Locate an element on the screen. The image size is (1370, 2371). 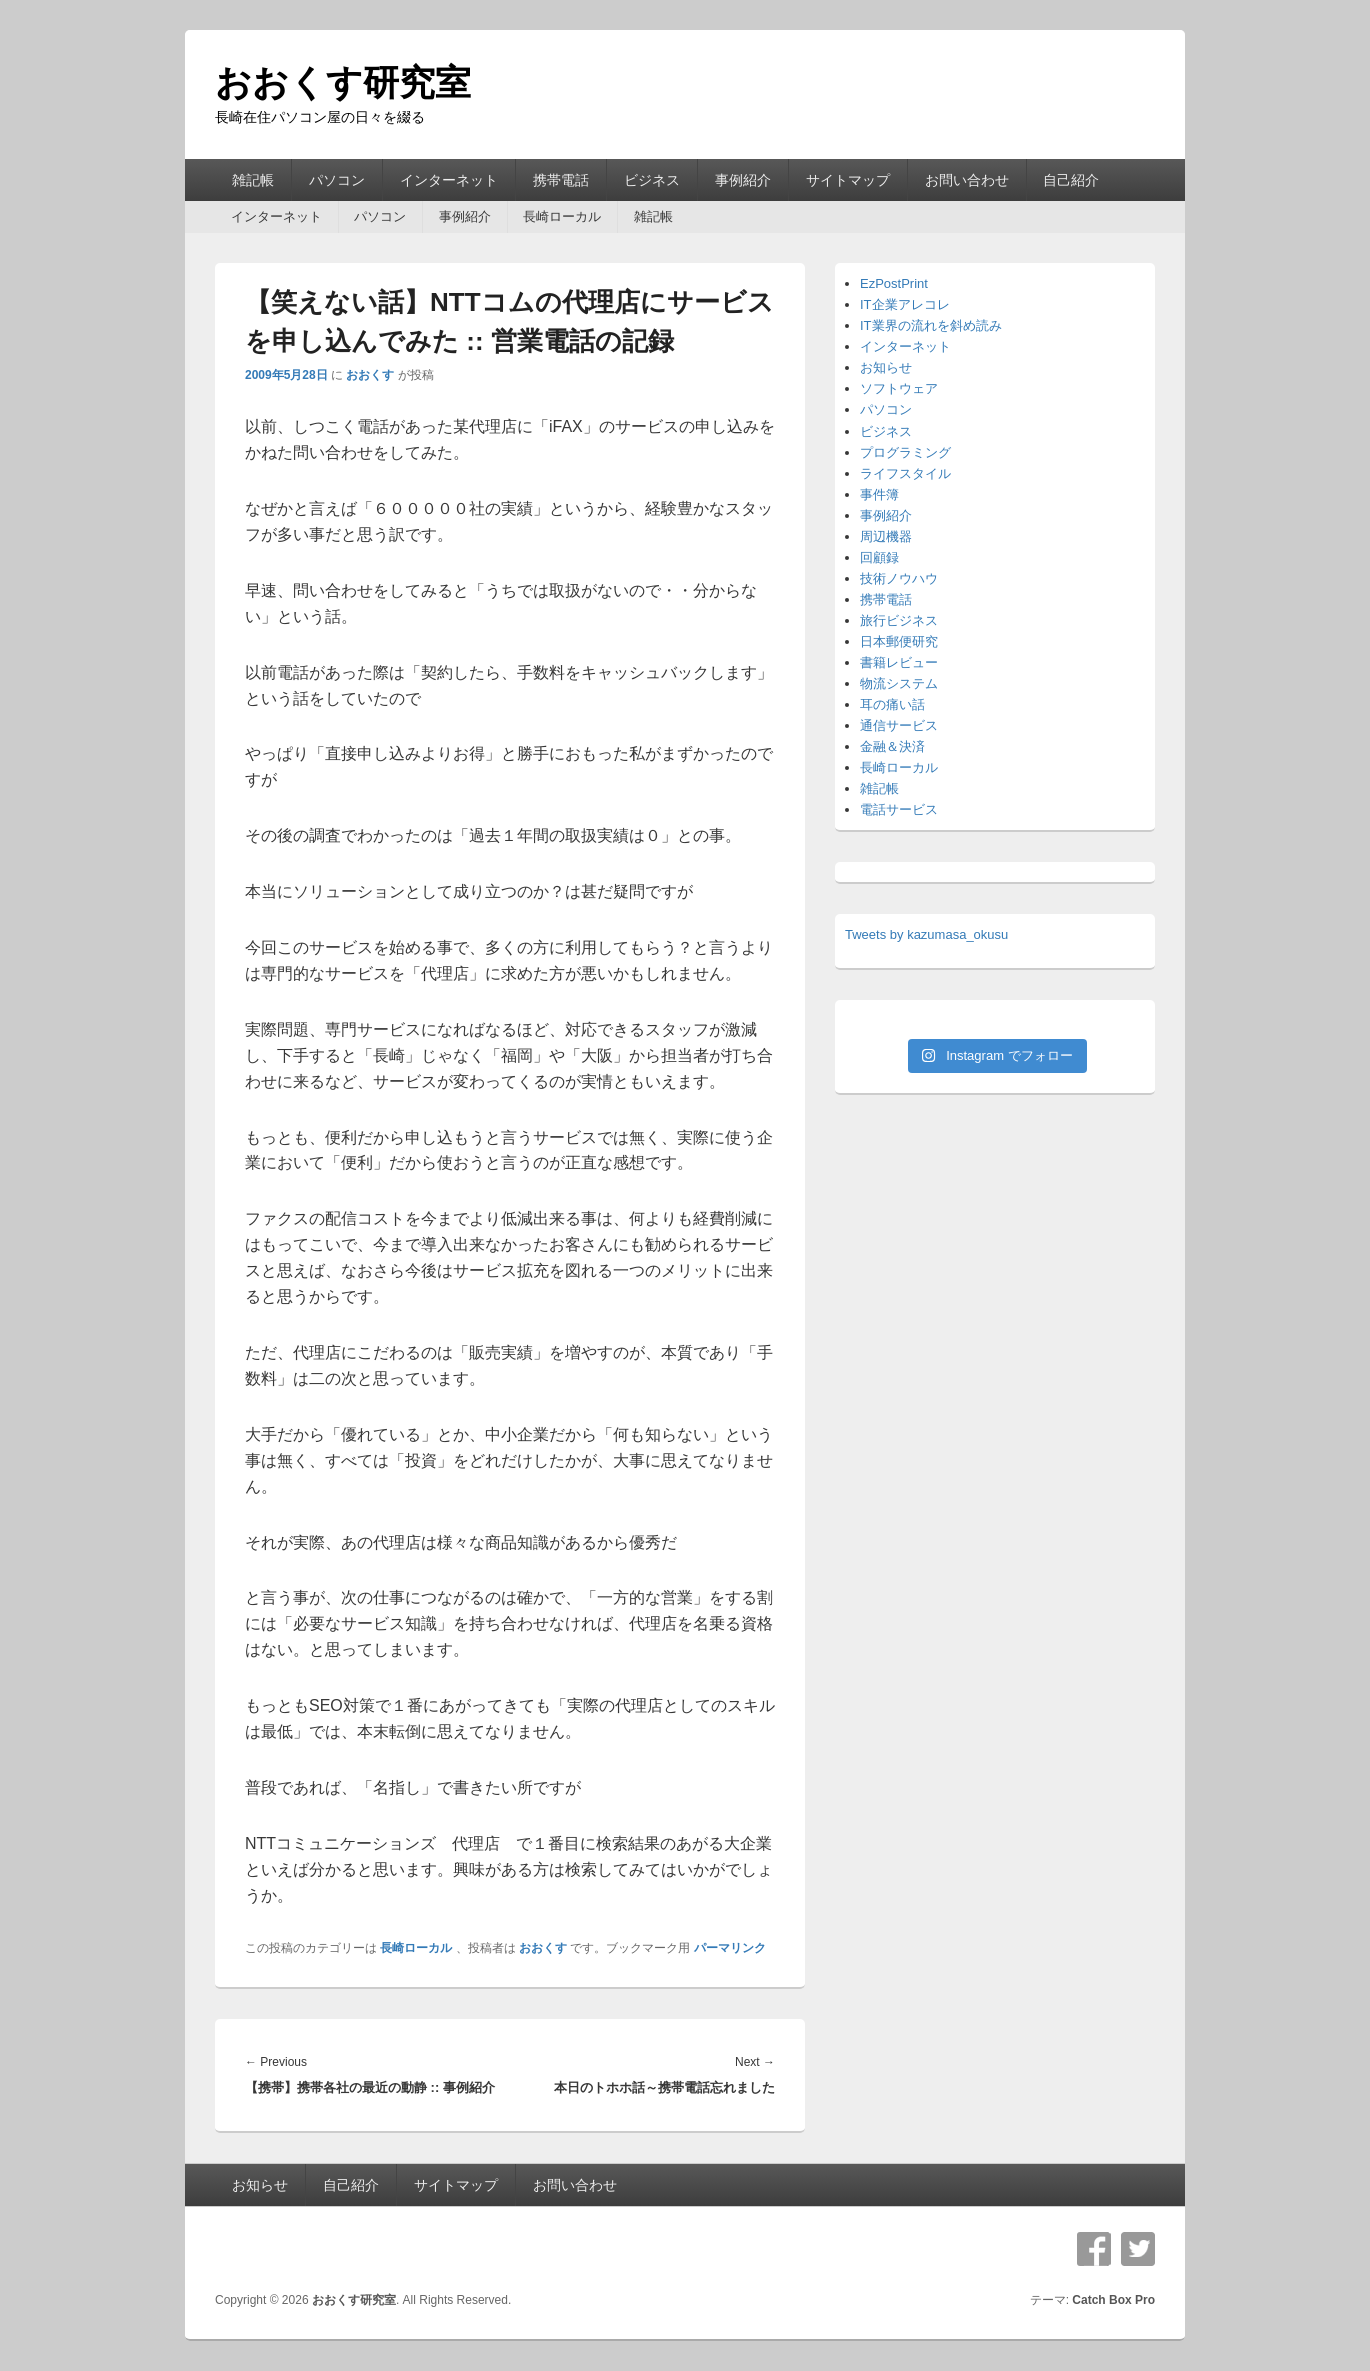
周辺機器 is located at coordinates (886, 536).